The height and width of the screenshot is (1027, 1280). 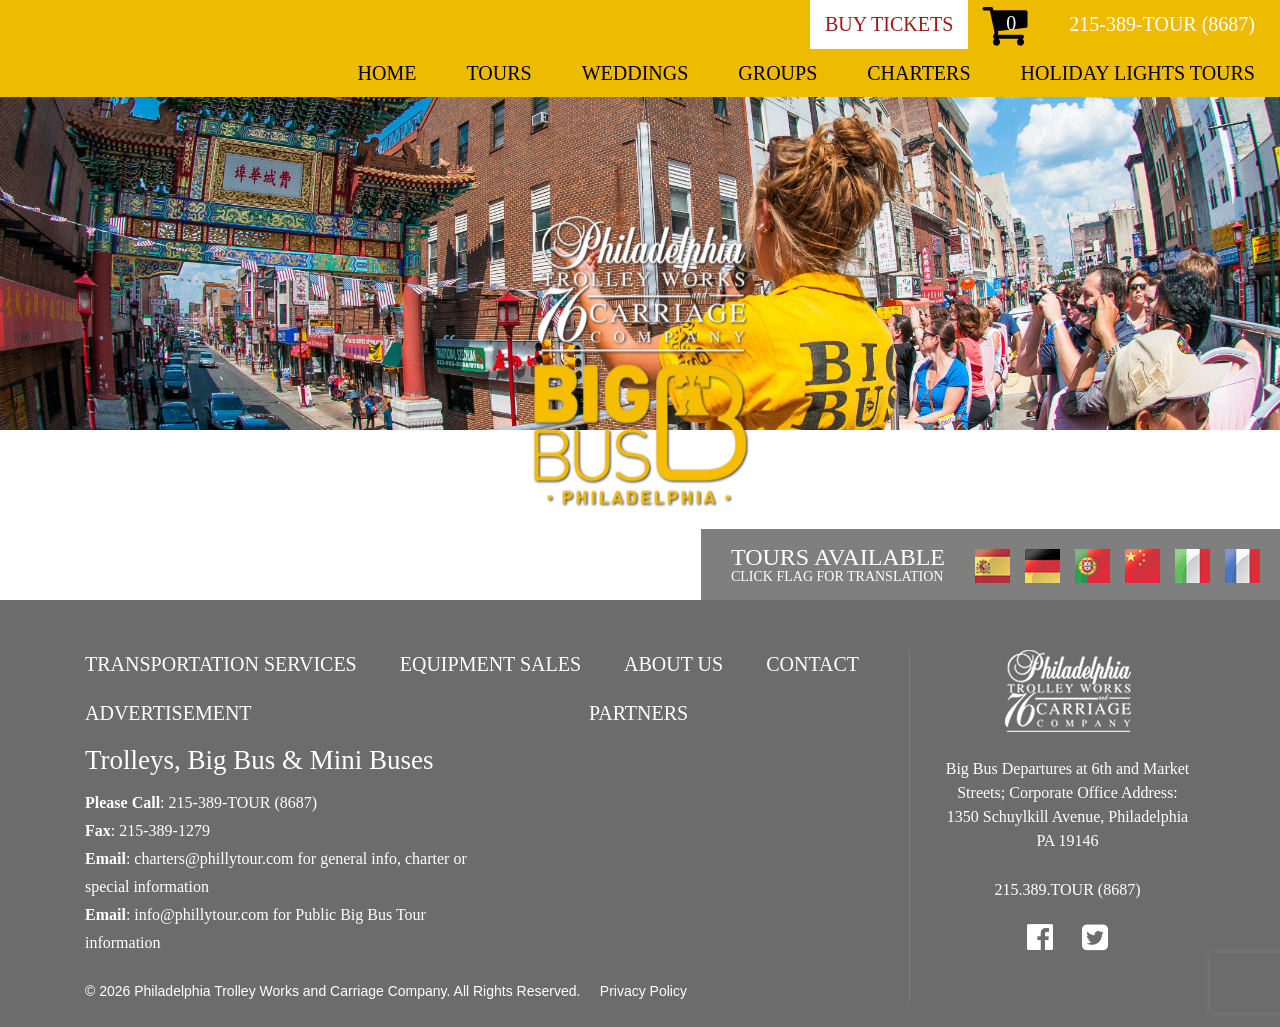 What do you see at coordinates (498, 73) in the screenshot?
I see `Tours` at bounding box center [498, 73].